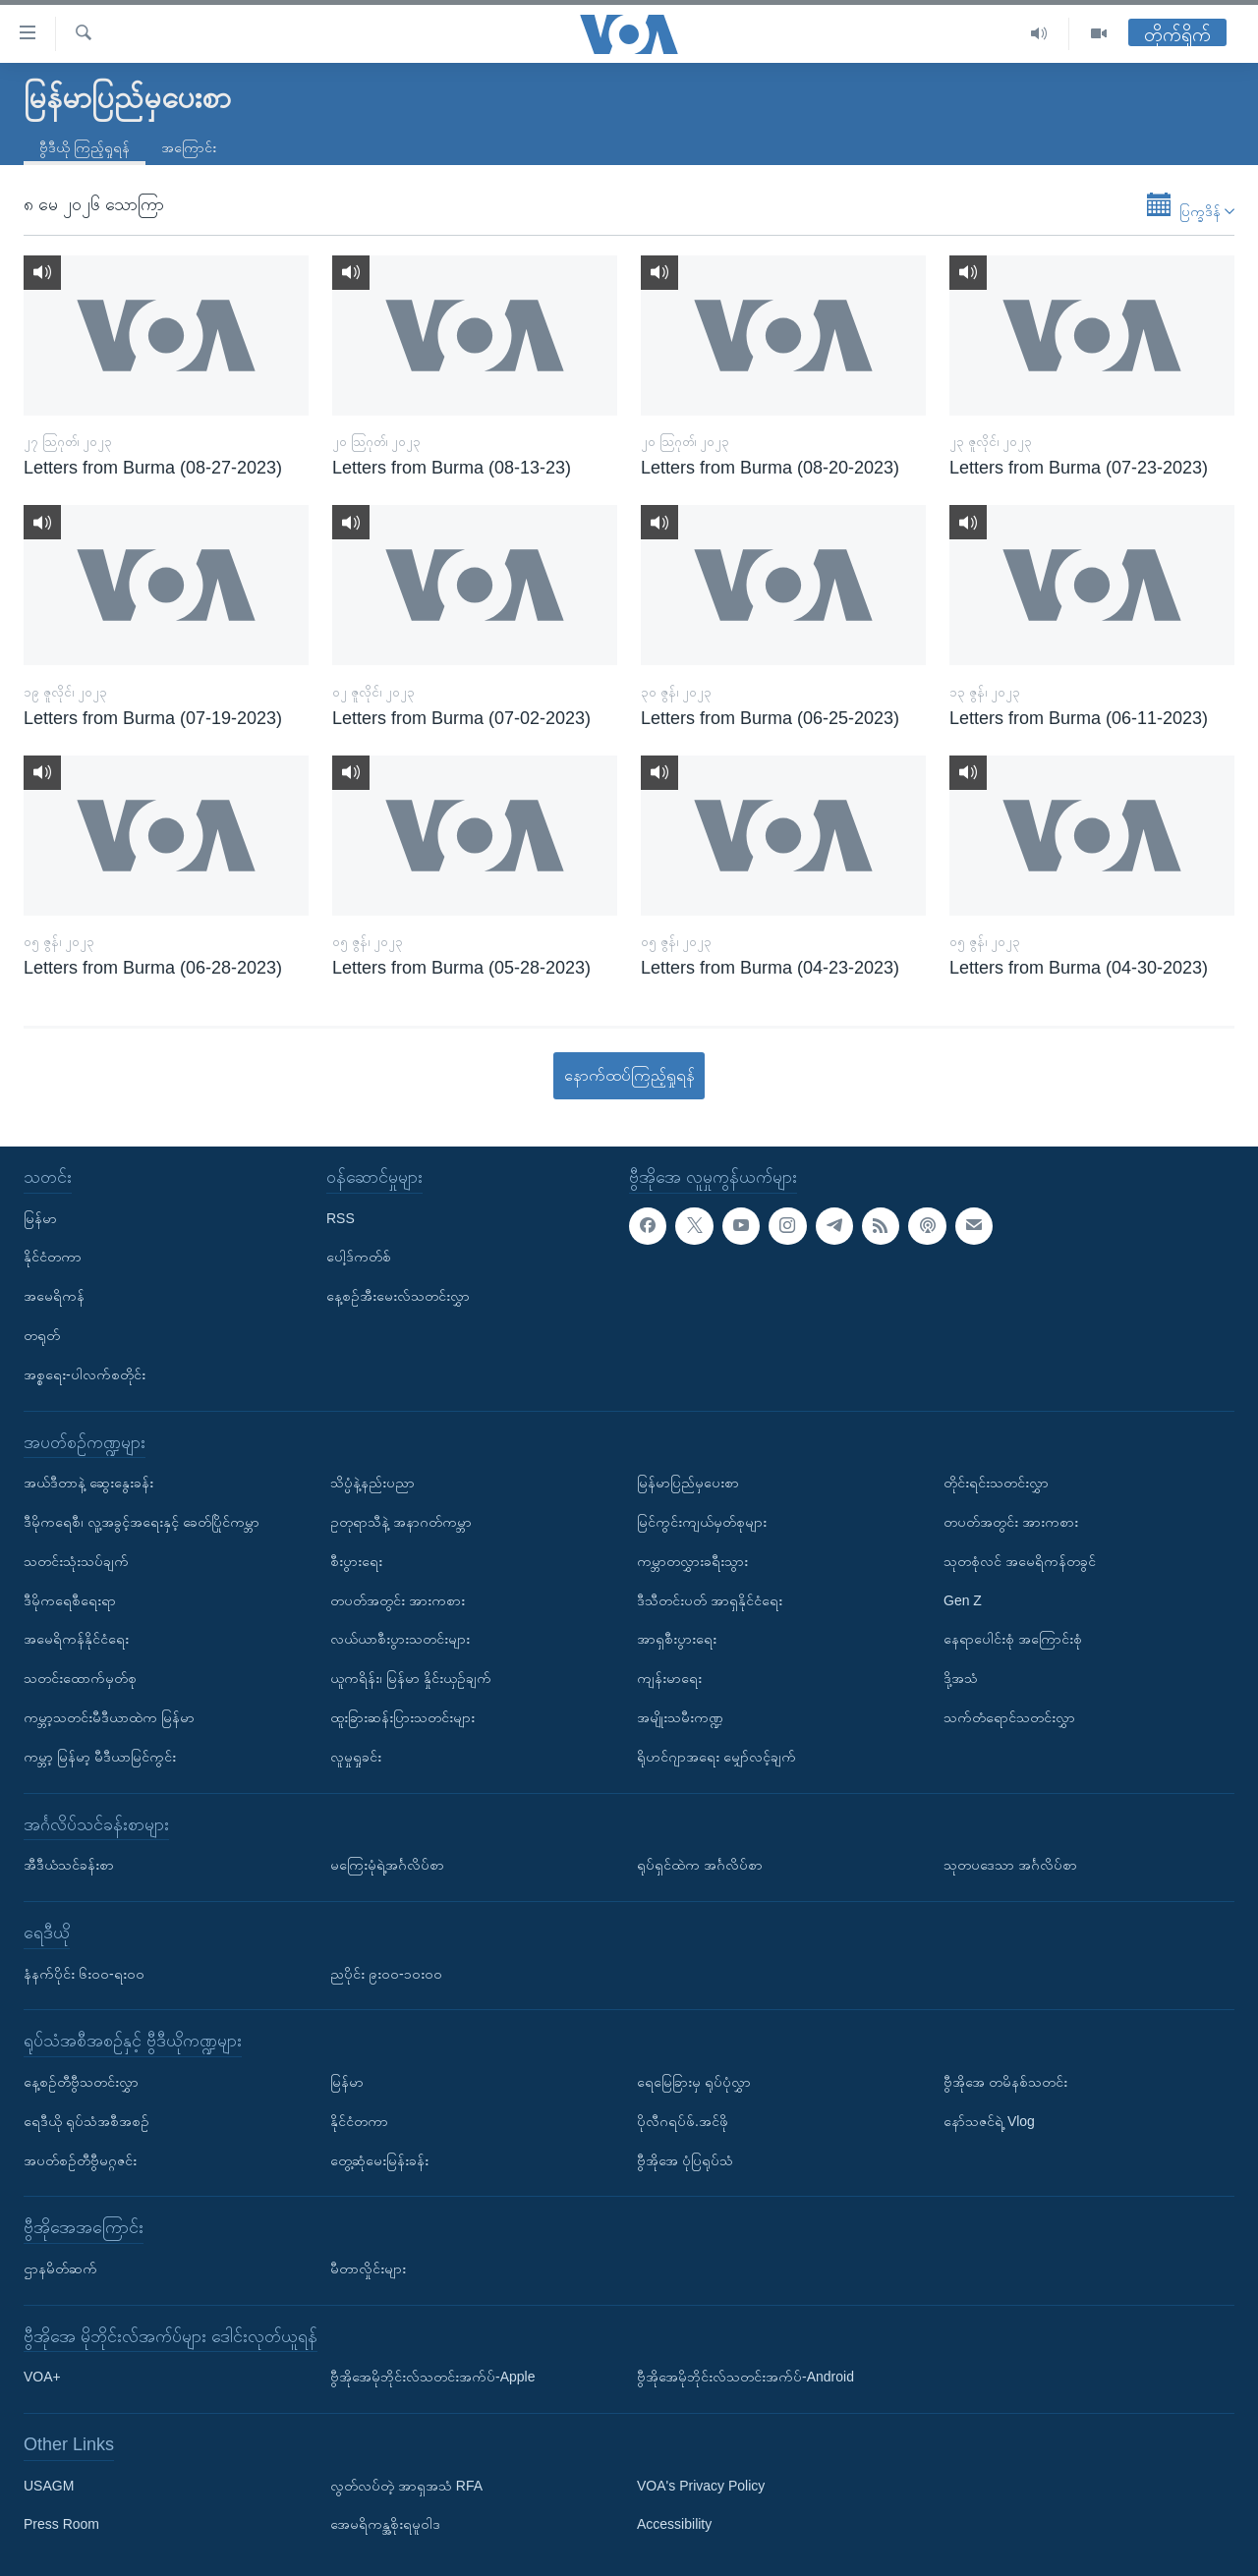  What do you see at coordinates (709, 1600) in the screenshot?
I see `ဒီသီတင်းပတ် အာရှနိုင်ငံရေး` at bounding box center [709, 1600].